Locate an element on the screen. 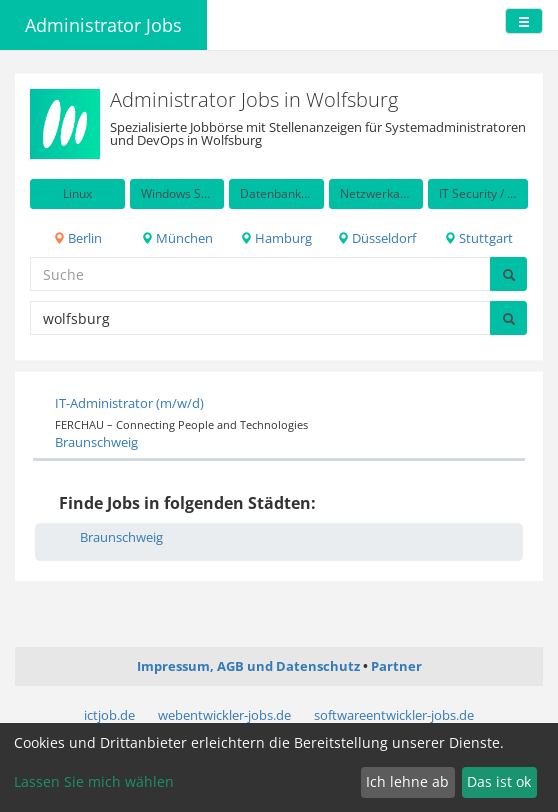  Ich lehne ab is located at coordinates (407, 781).